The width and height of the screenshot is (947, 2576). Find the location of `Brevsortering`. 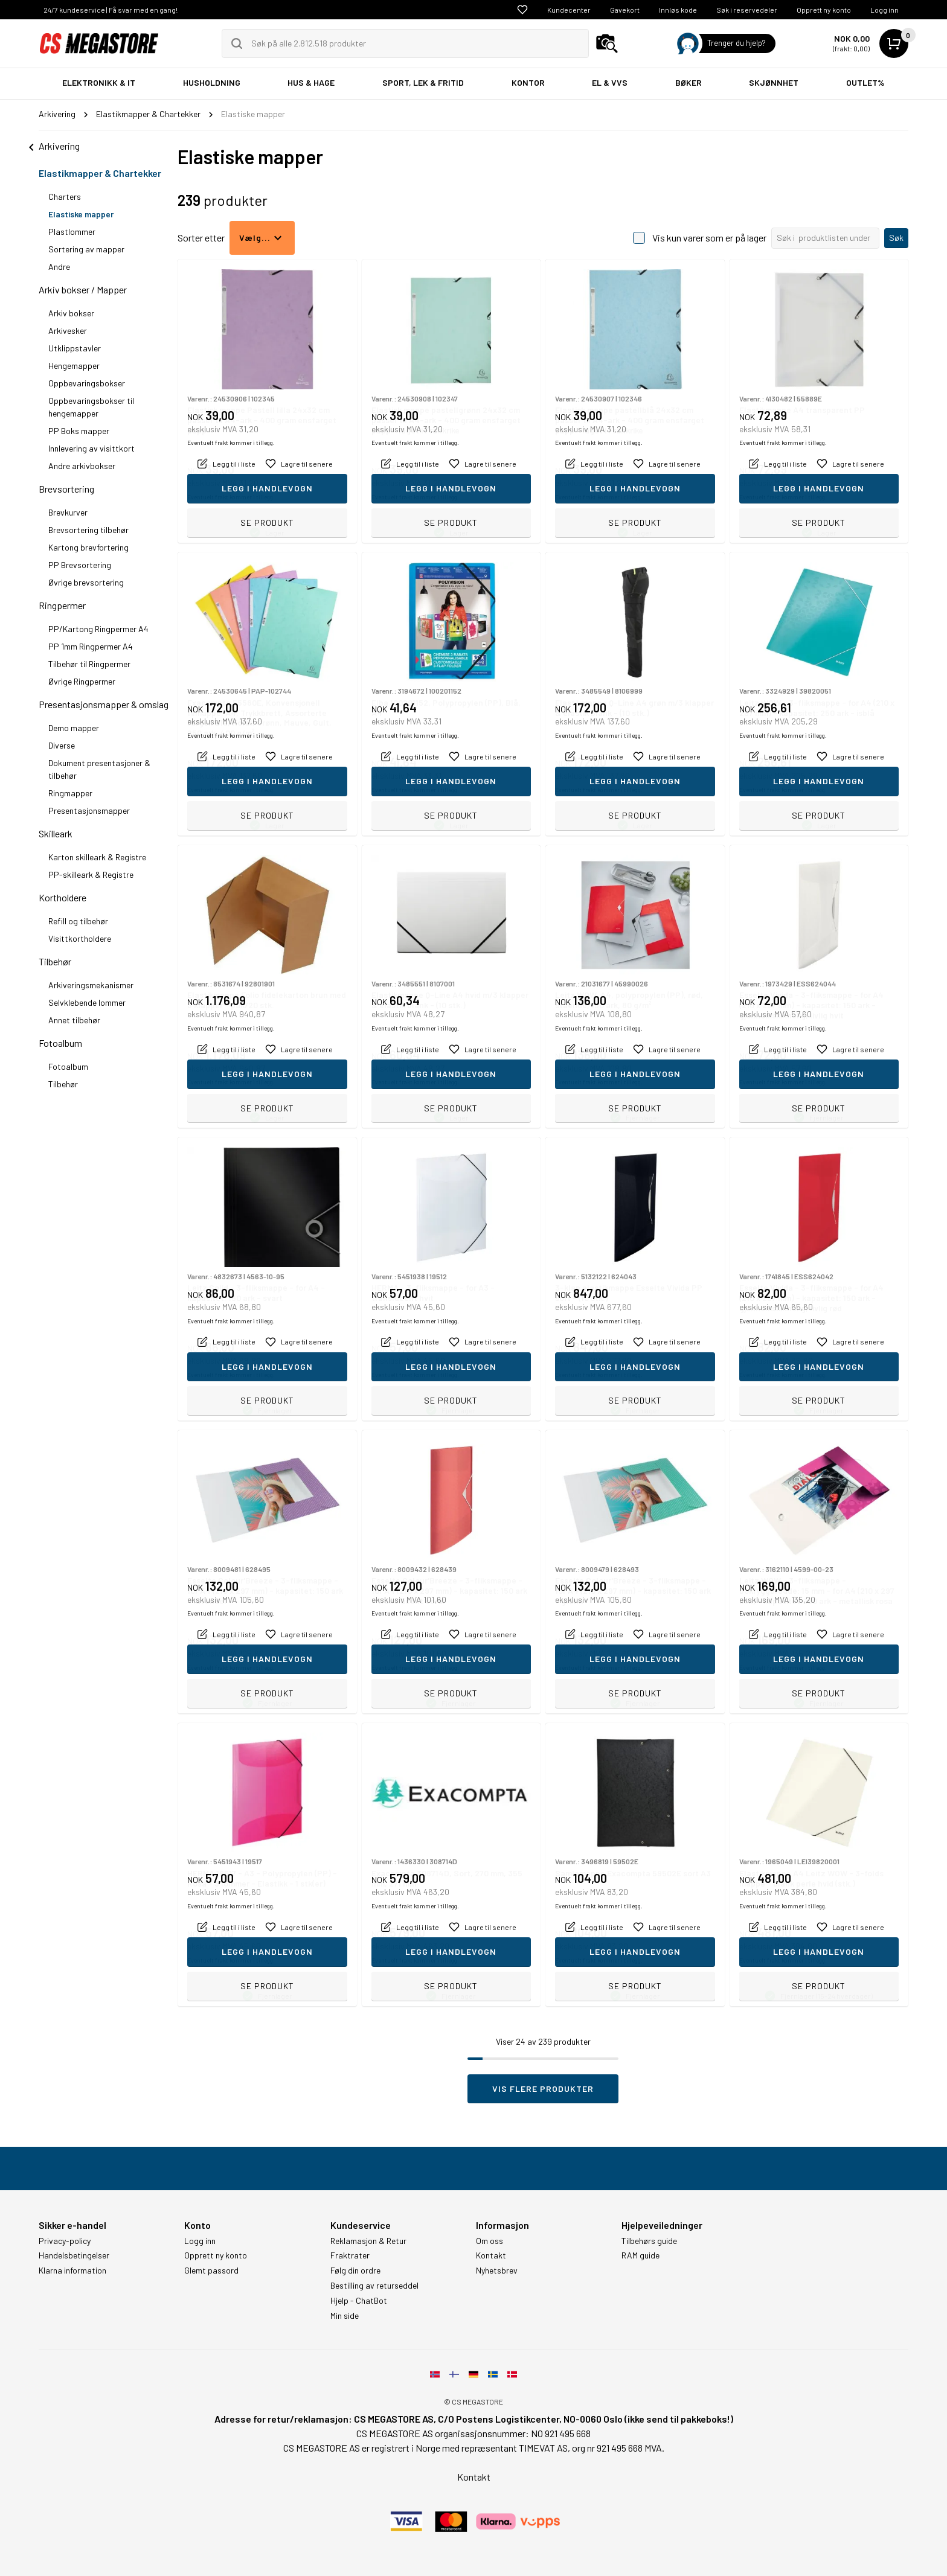

Brevsortering is located at coordinates (66, 488).